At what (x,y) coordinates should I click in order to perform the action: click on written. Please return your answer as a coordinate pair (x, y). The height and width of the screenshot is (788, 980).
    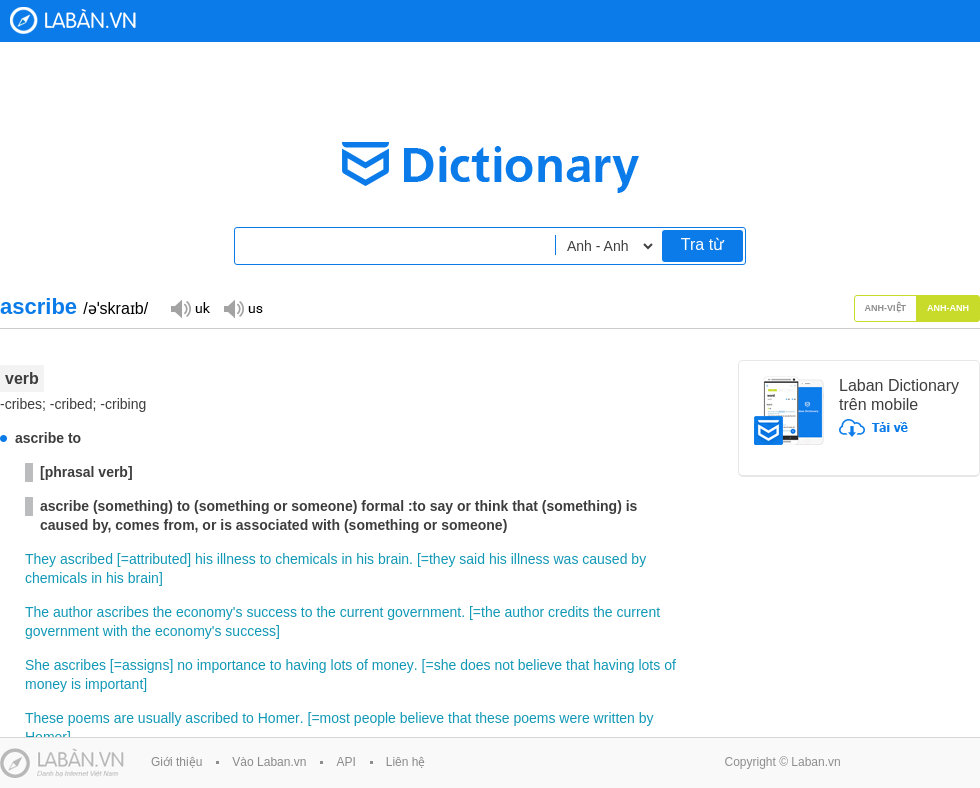
    Looking at the image, I should click on (614, 718).